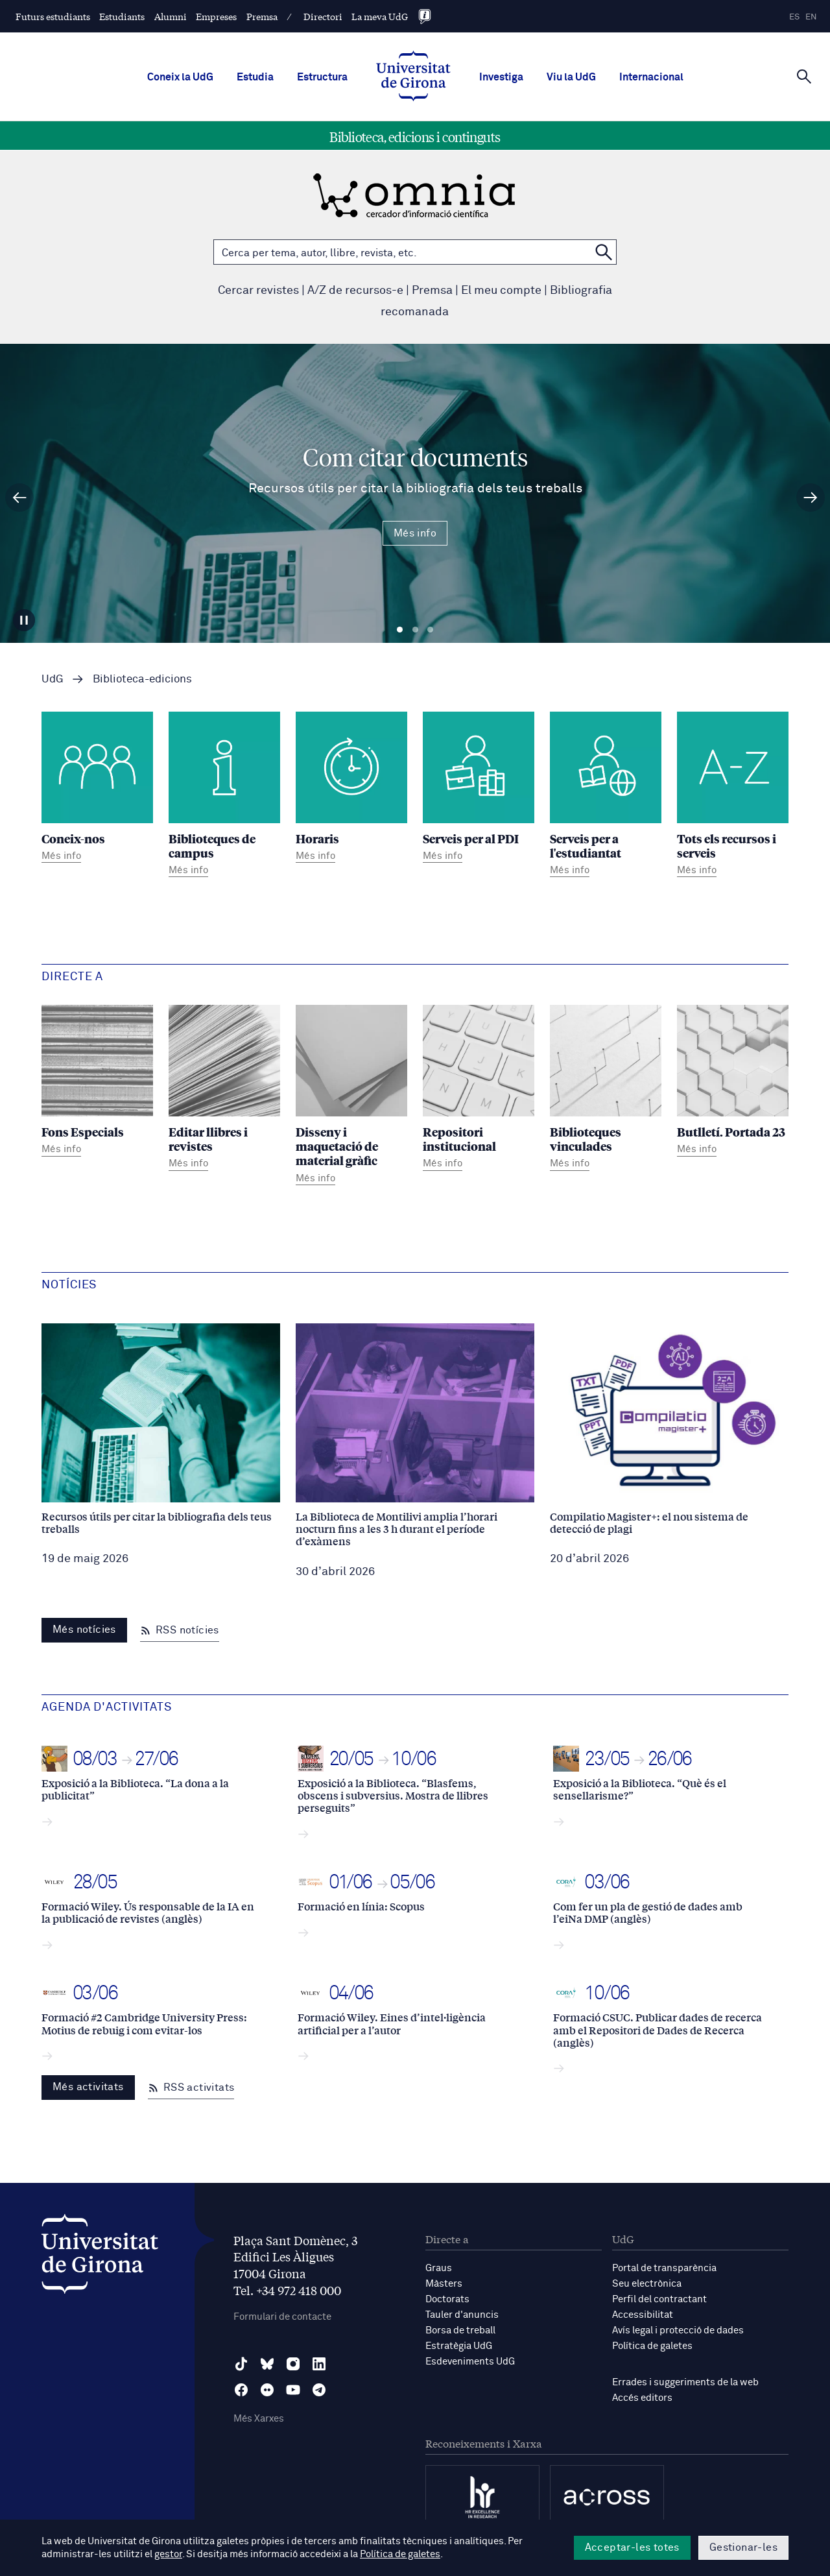  Describe the element at coordinates (571, 77) in the screenshot. I see `Viu la UdG` at that location.